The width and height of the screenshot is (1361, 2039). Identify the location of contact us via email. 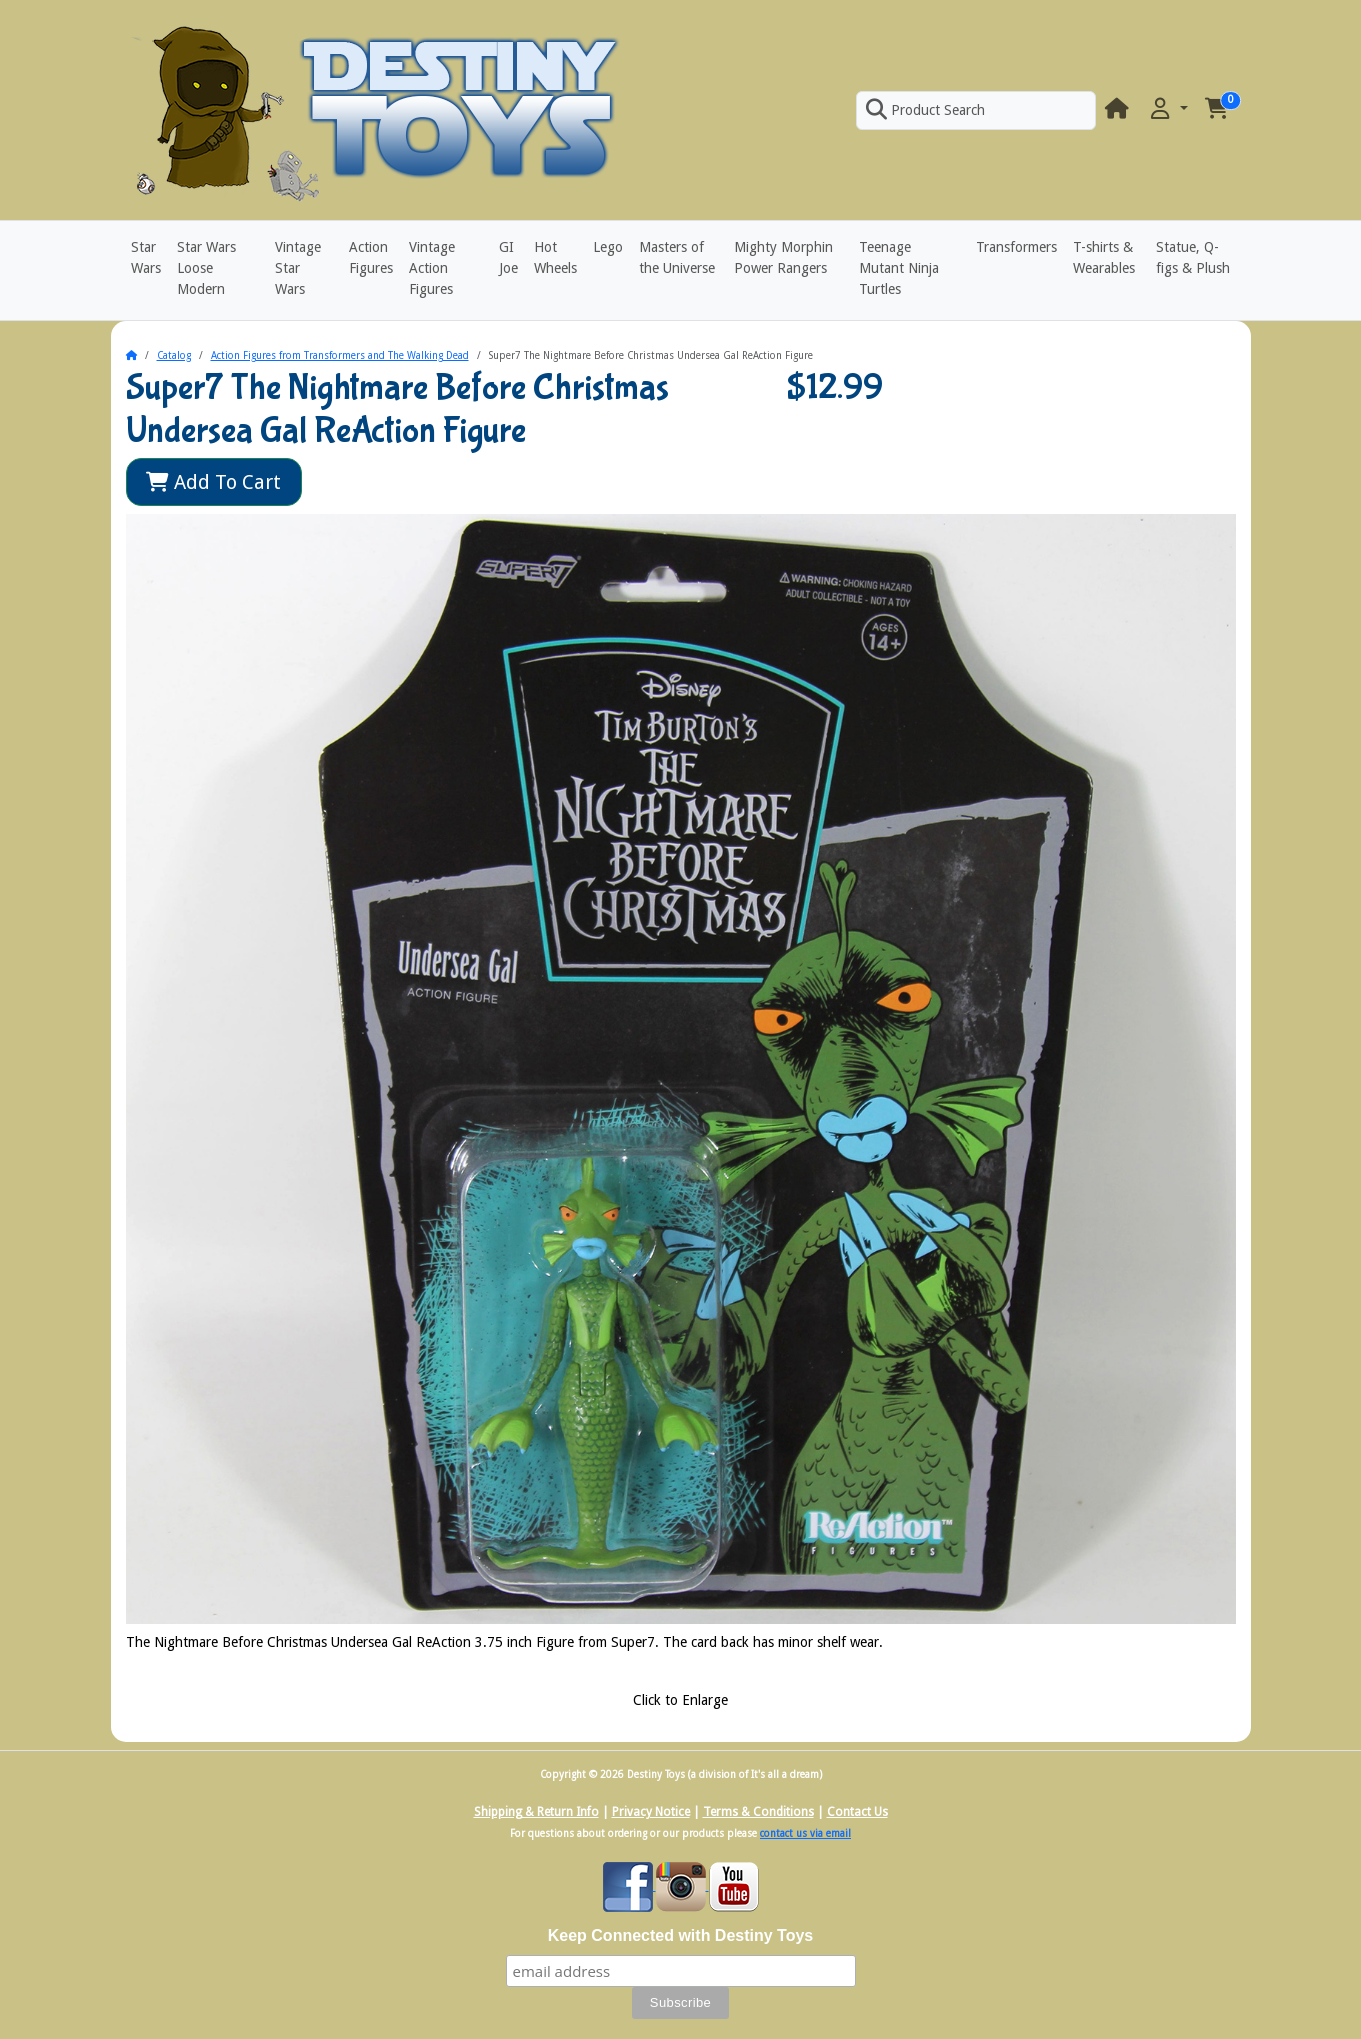
(805, 1833).